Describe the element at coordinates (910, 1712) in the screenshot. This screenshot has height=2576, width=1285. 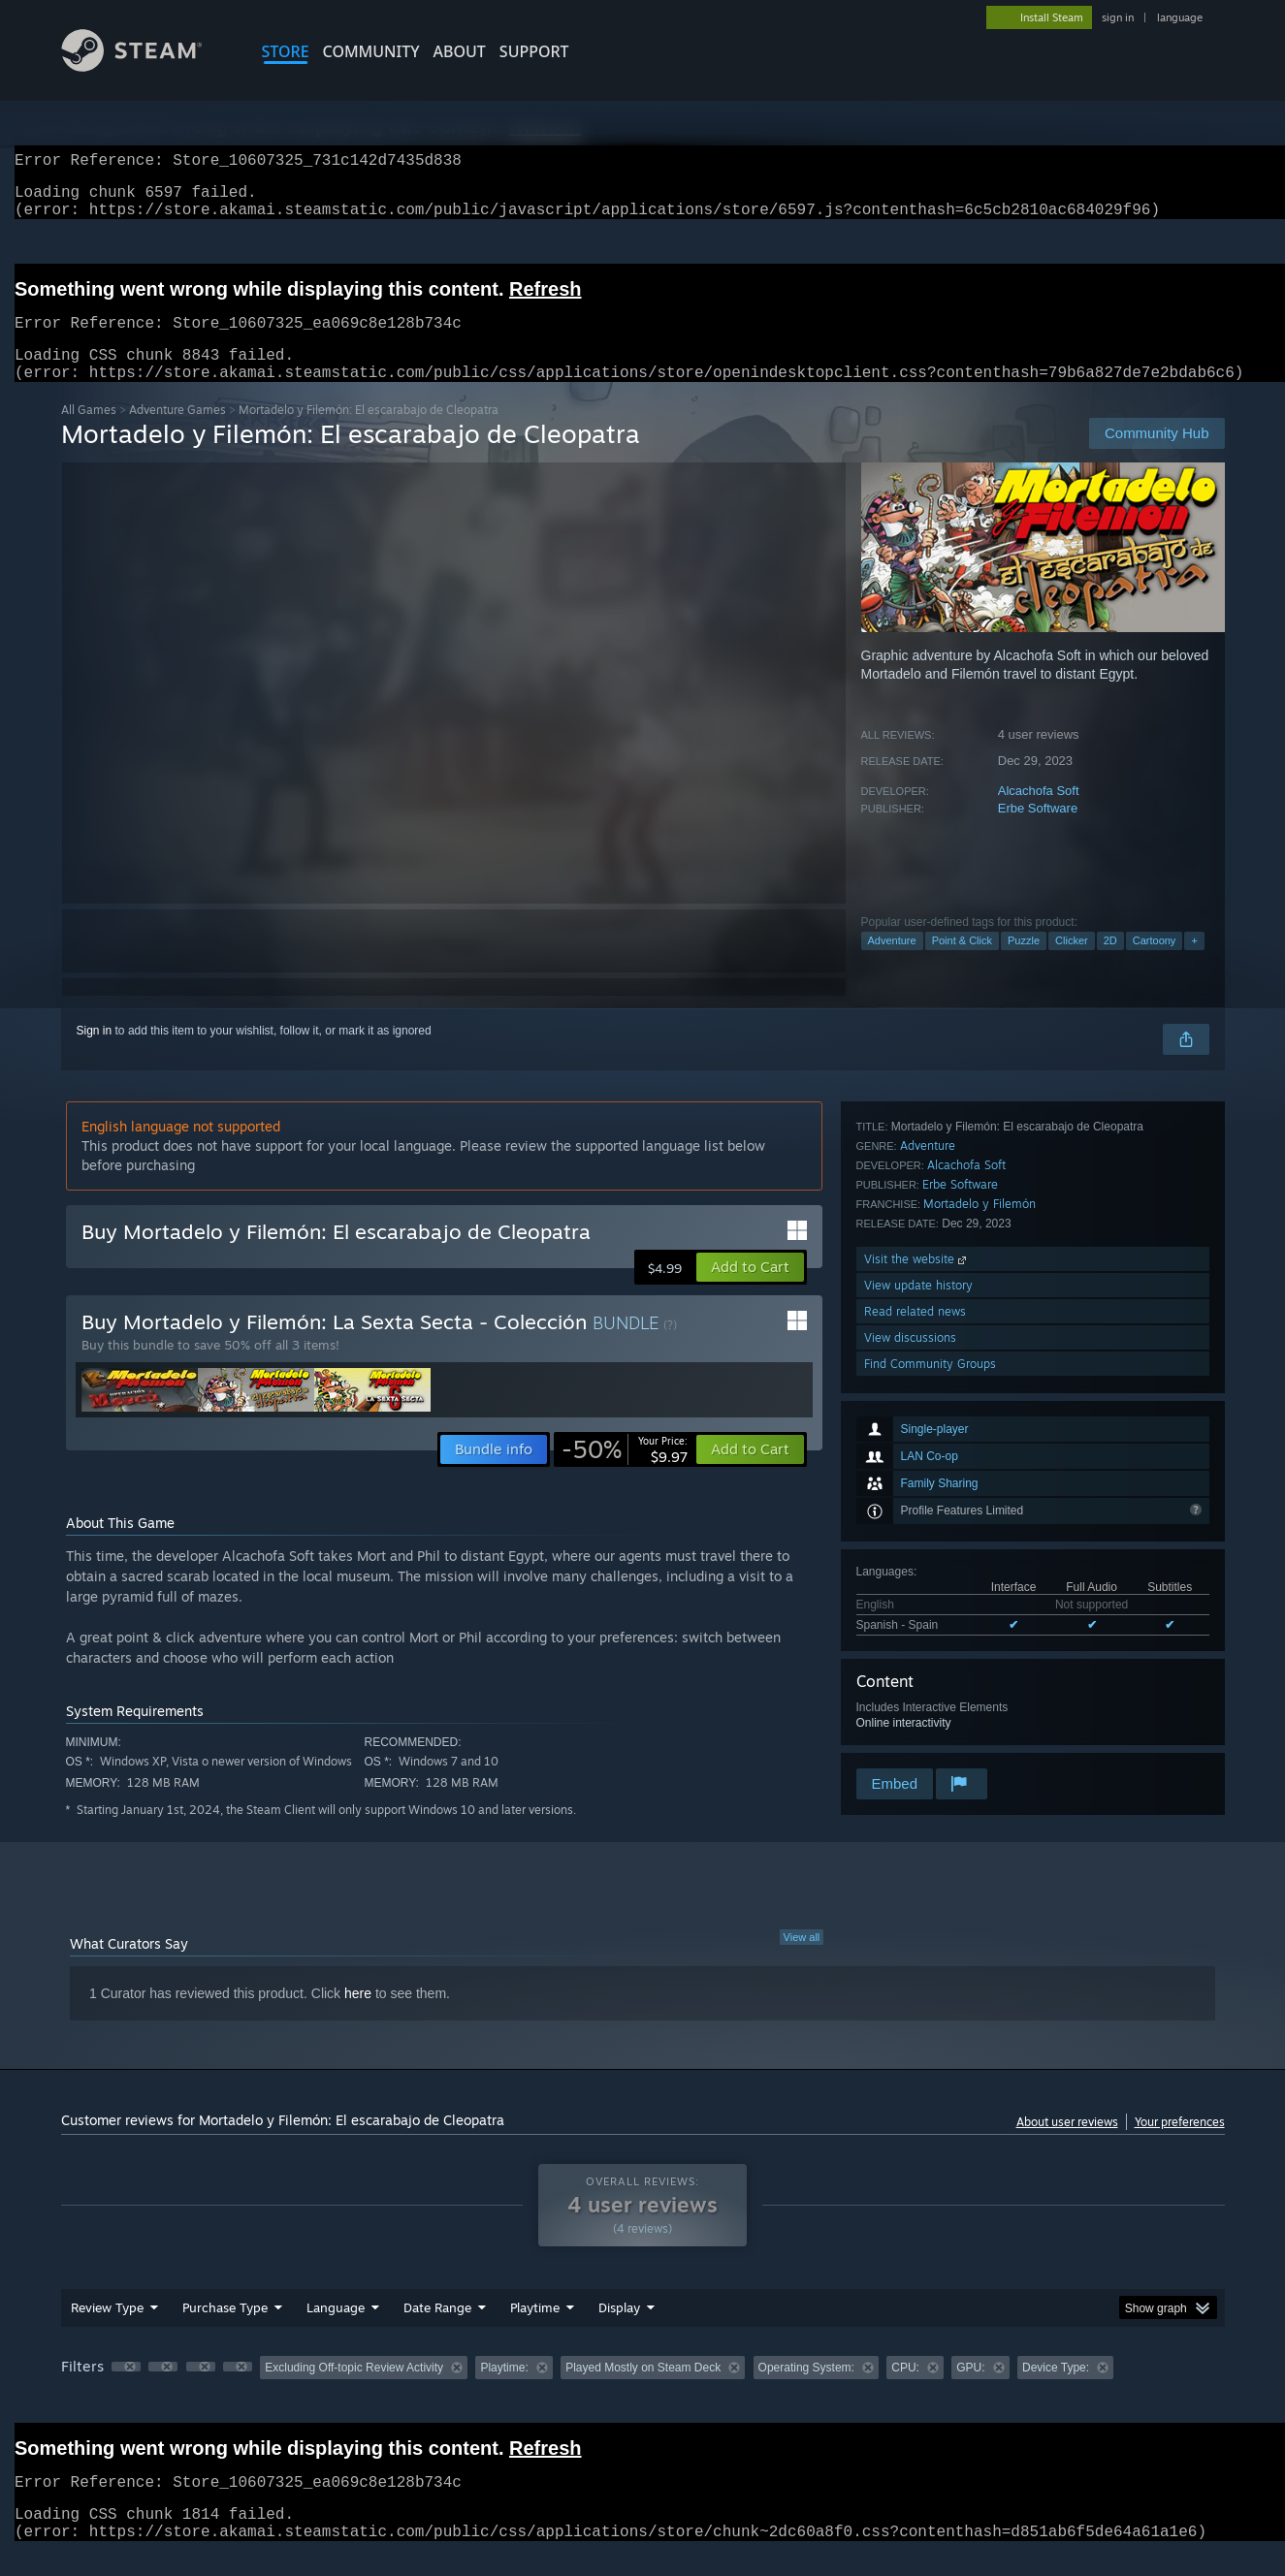
I see `View discussions` at that location.